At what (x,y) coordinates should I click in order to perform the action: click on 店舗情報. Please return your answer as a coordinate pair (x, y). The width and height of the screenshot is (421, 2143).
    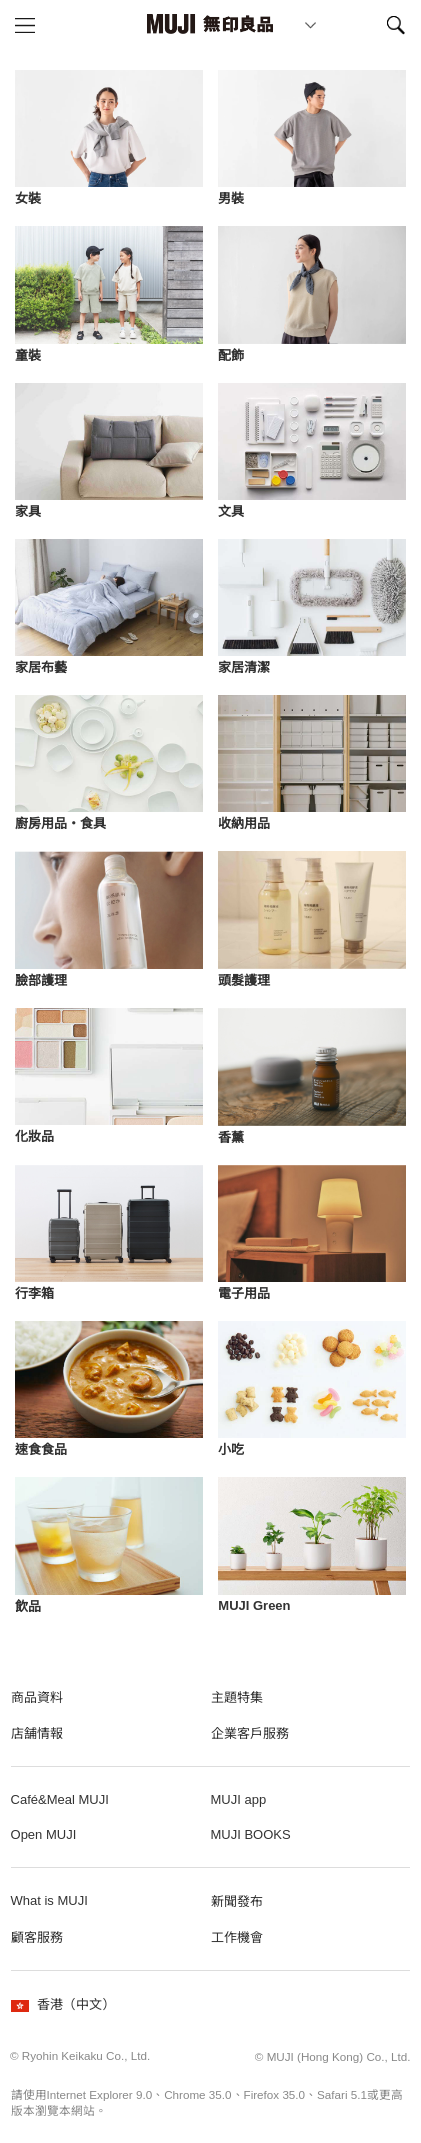
    Looking at the image, I should click on (37, 1733).